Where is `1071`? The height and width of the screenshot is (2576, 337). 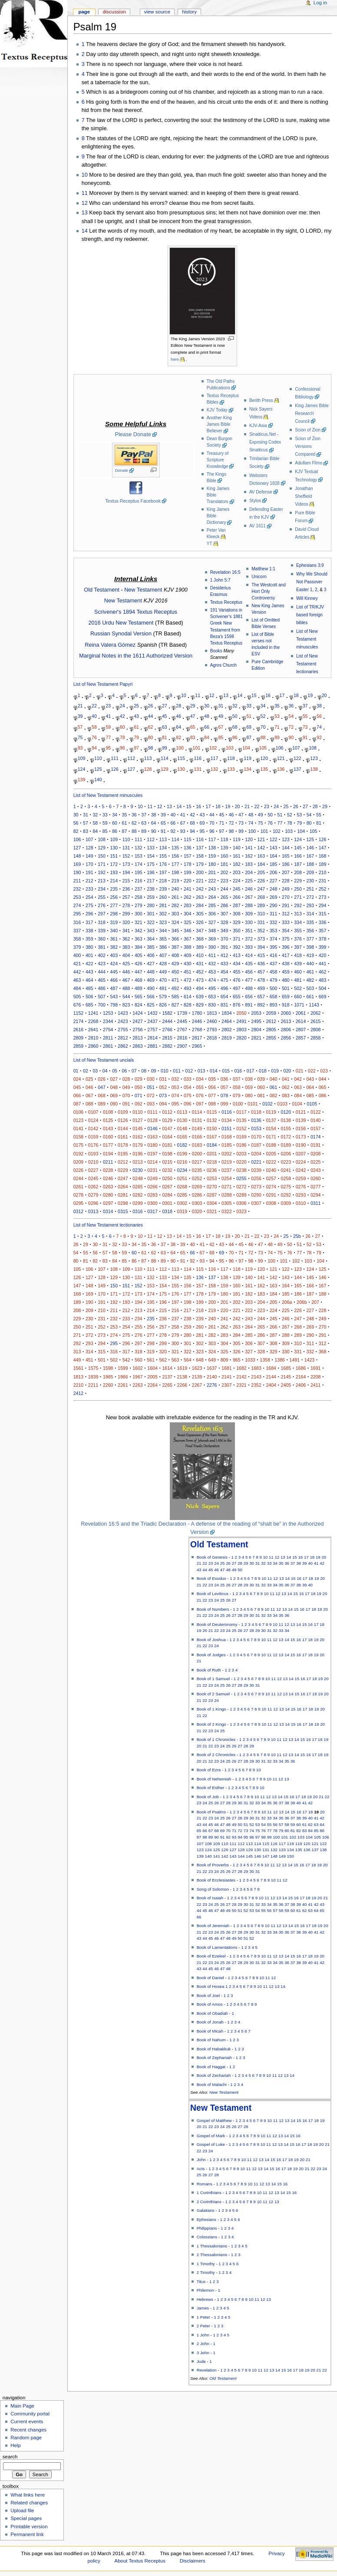
1071 is located at coordinates (299, 1004).